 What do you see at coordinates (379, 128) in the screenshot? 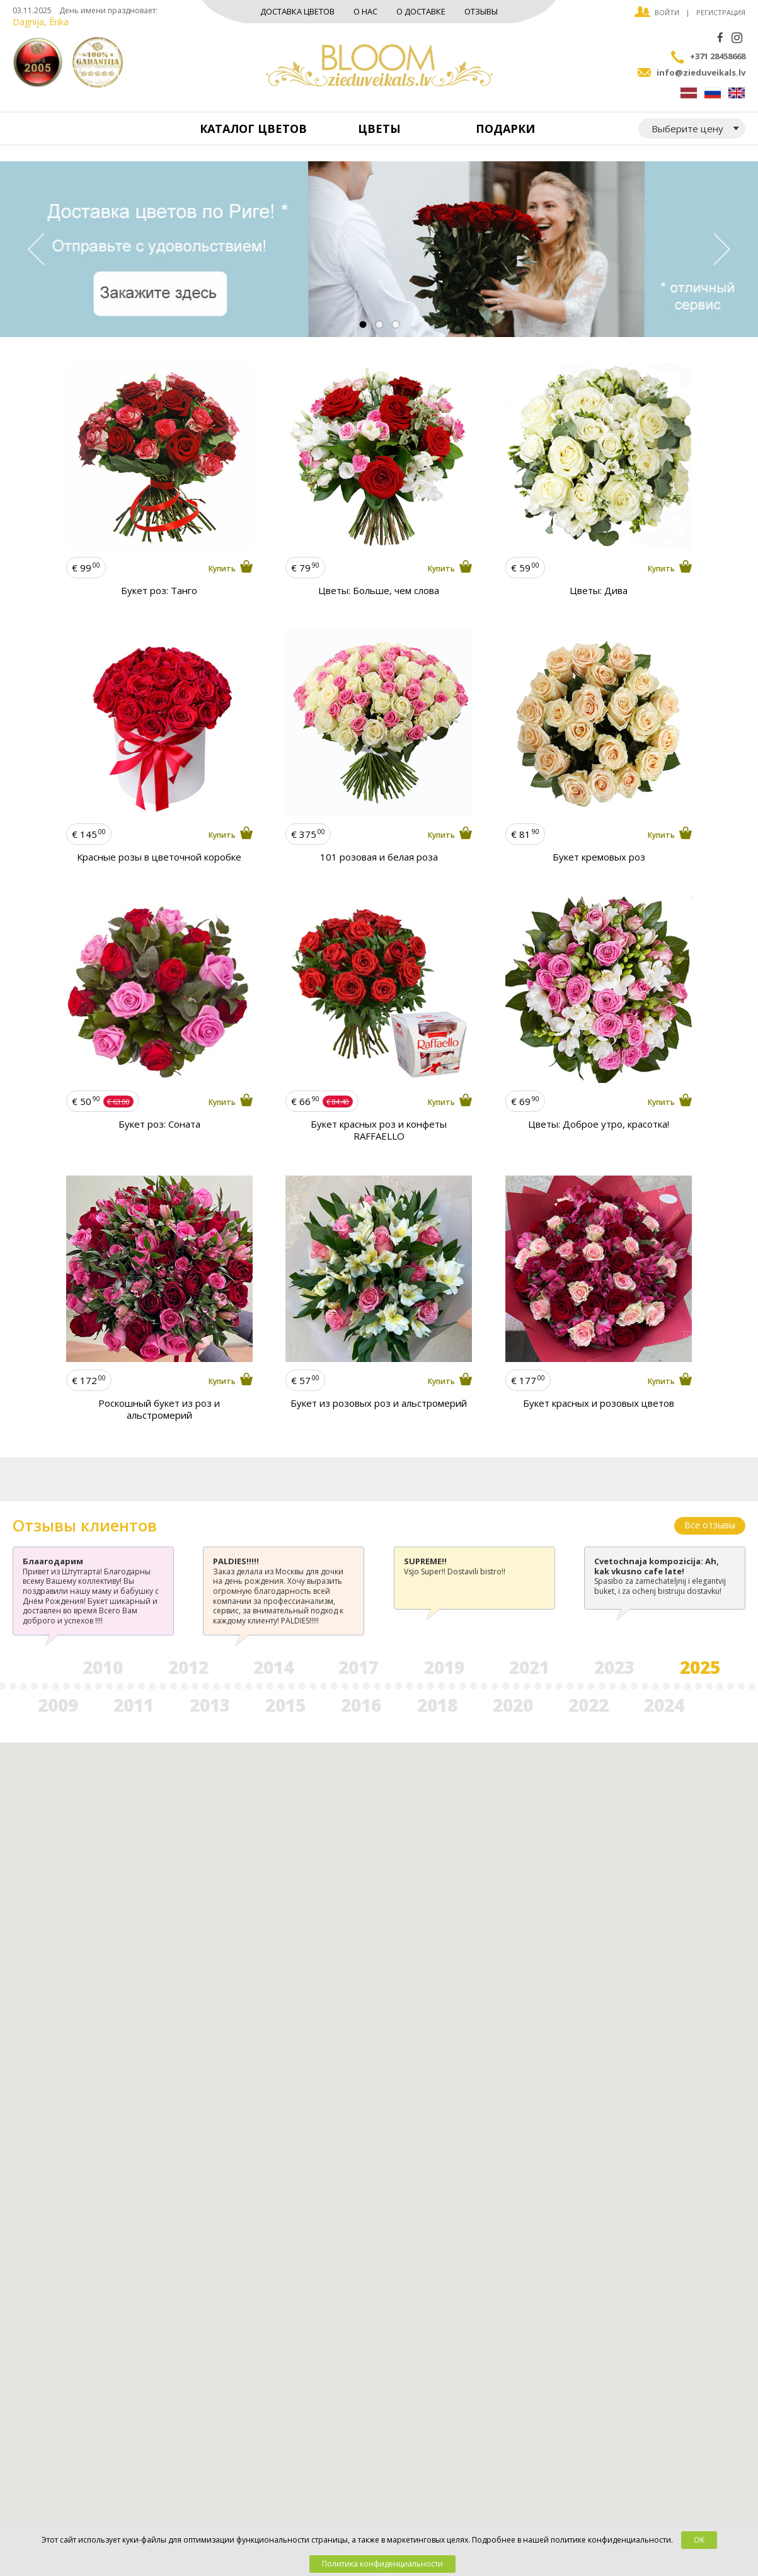
I see `Цветы` at bounding box center [379, 128].